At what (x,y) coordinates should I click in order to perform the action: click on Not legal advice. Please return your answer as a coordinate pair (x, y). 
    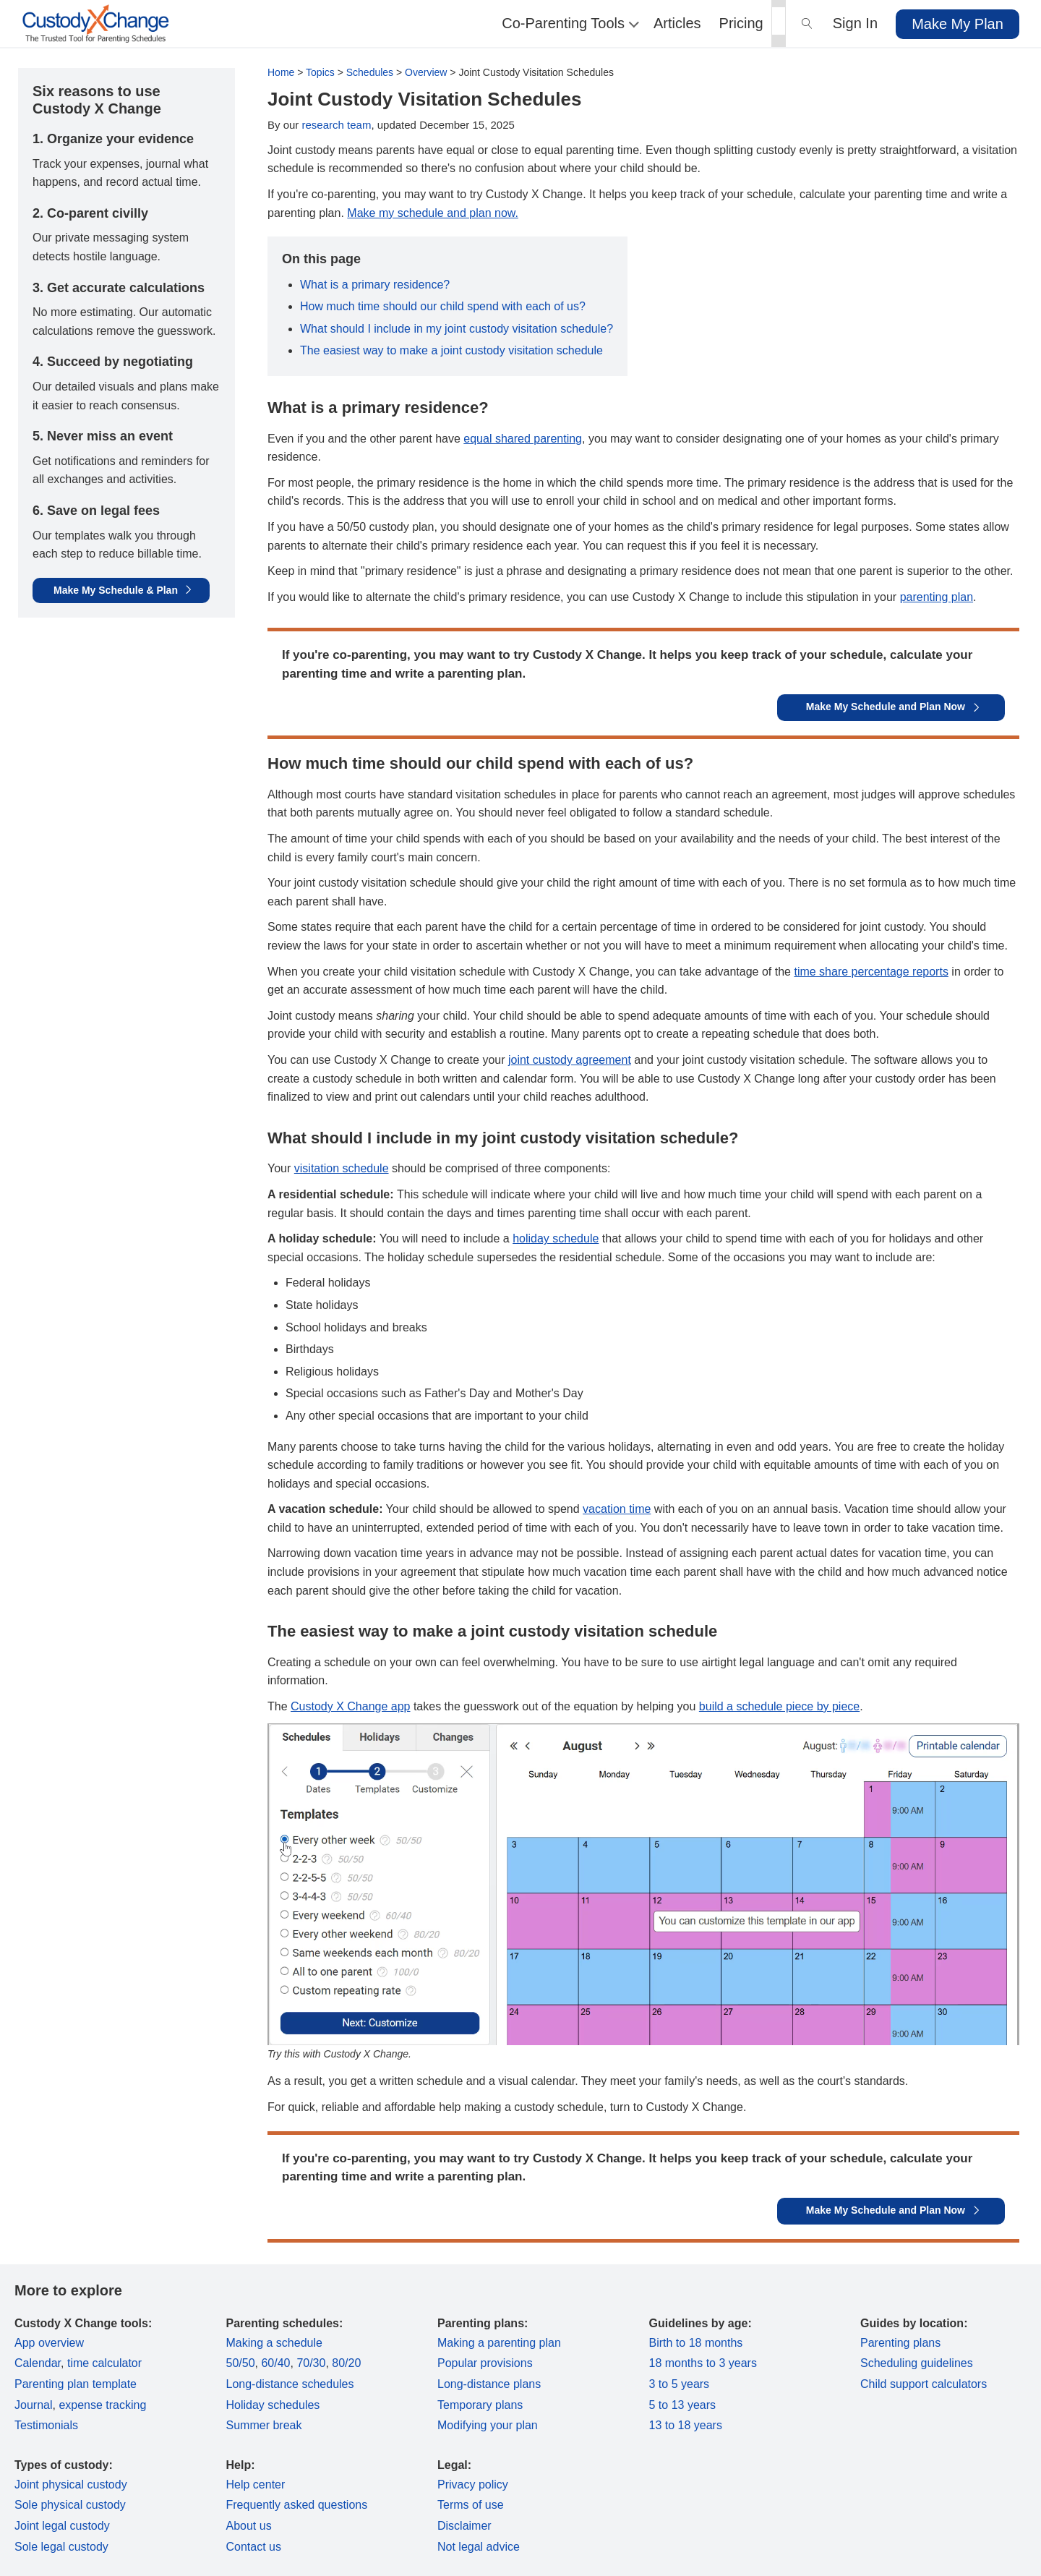
    Looking at the image, I should click on (478, 2547).